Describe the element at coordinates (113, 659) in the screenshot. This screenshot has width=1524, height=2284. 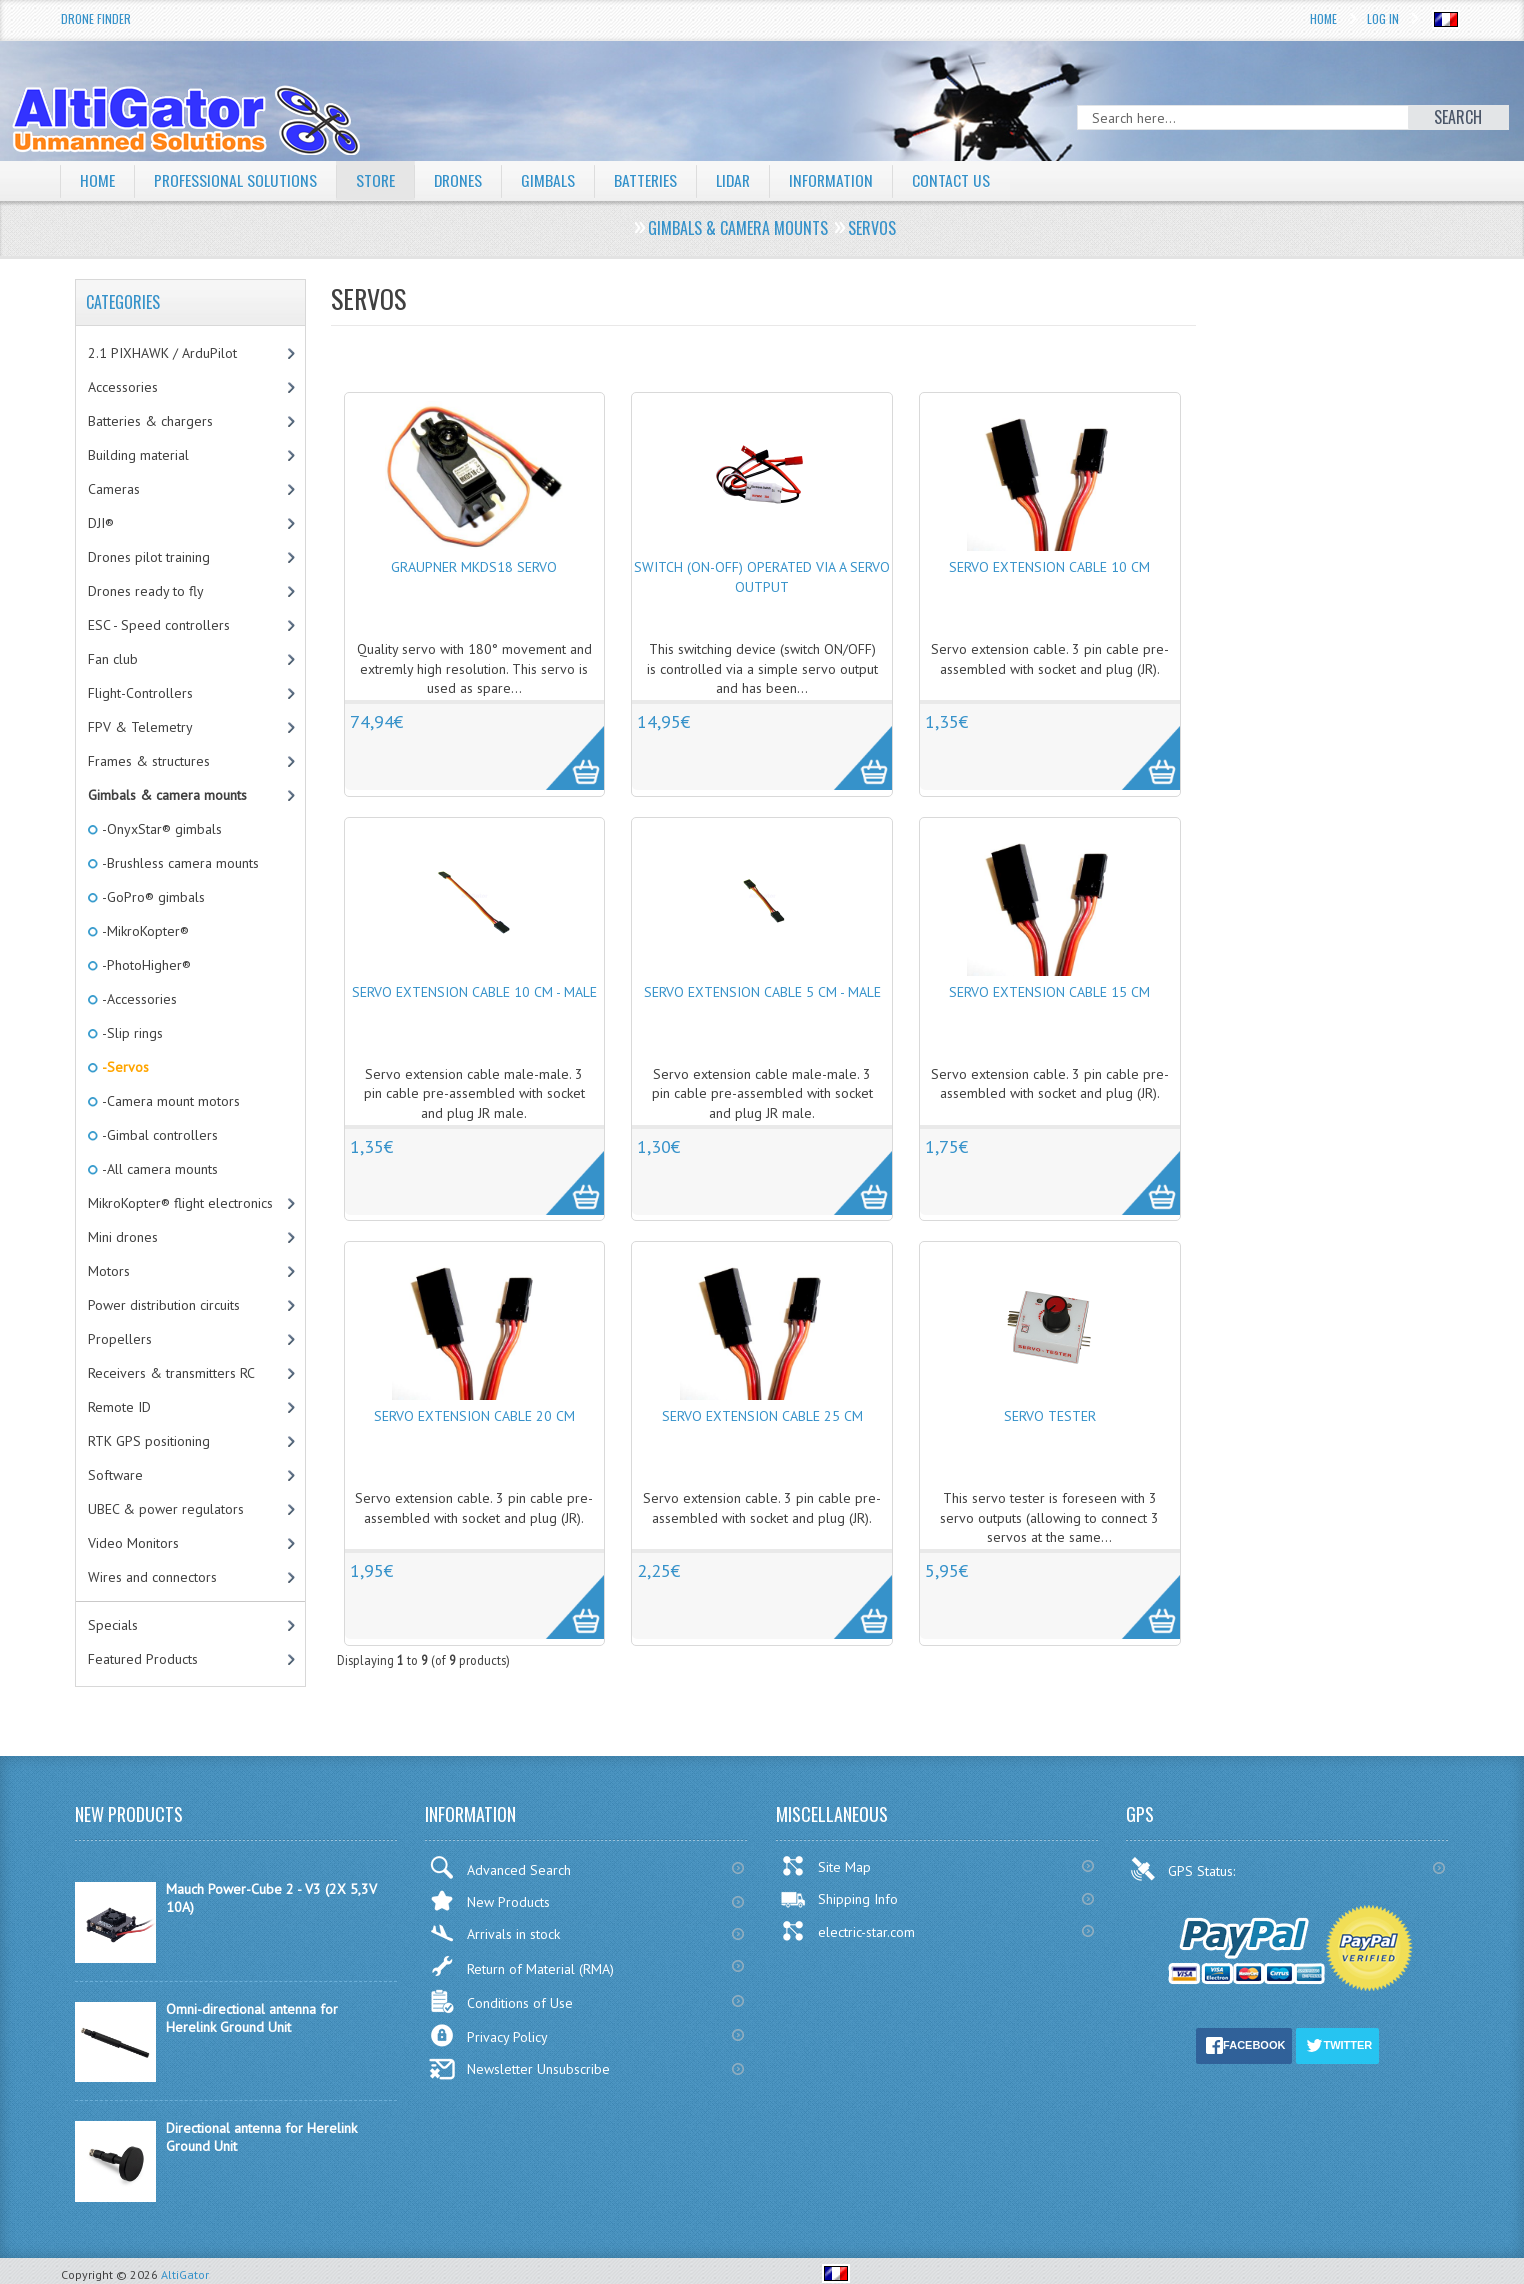
I see `Fan club` at that location.